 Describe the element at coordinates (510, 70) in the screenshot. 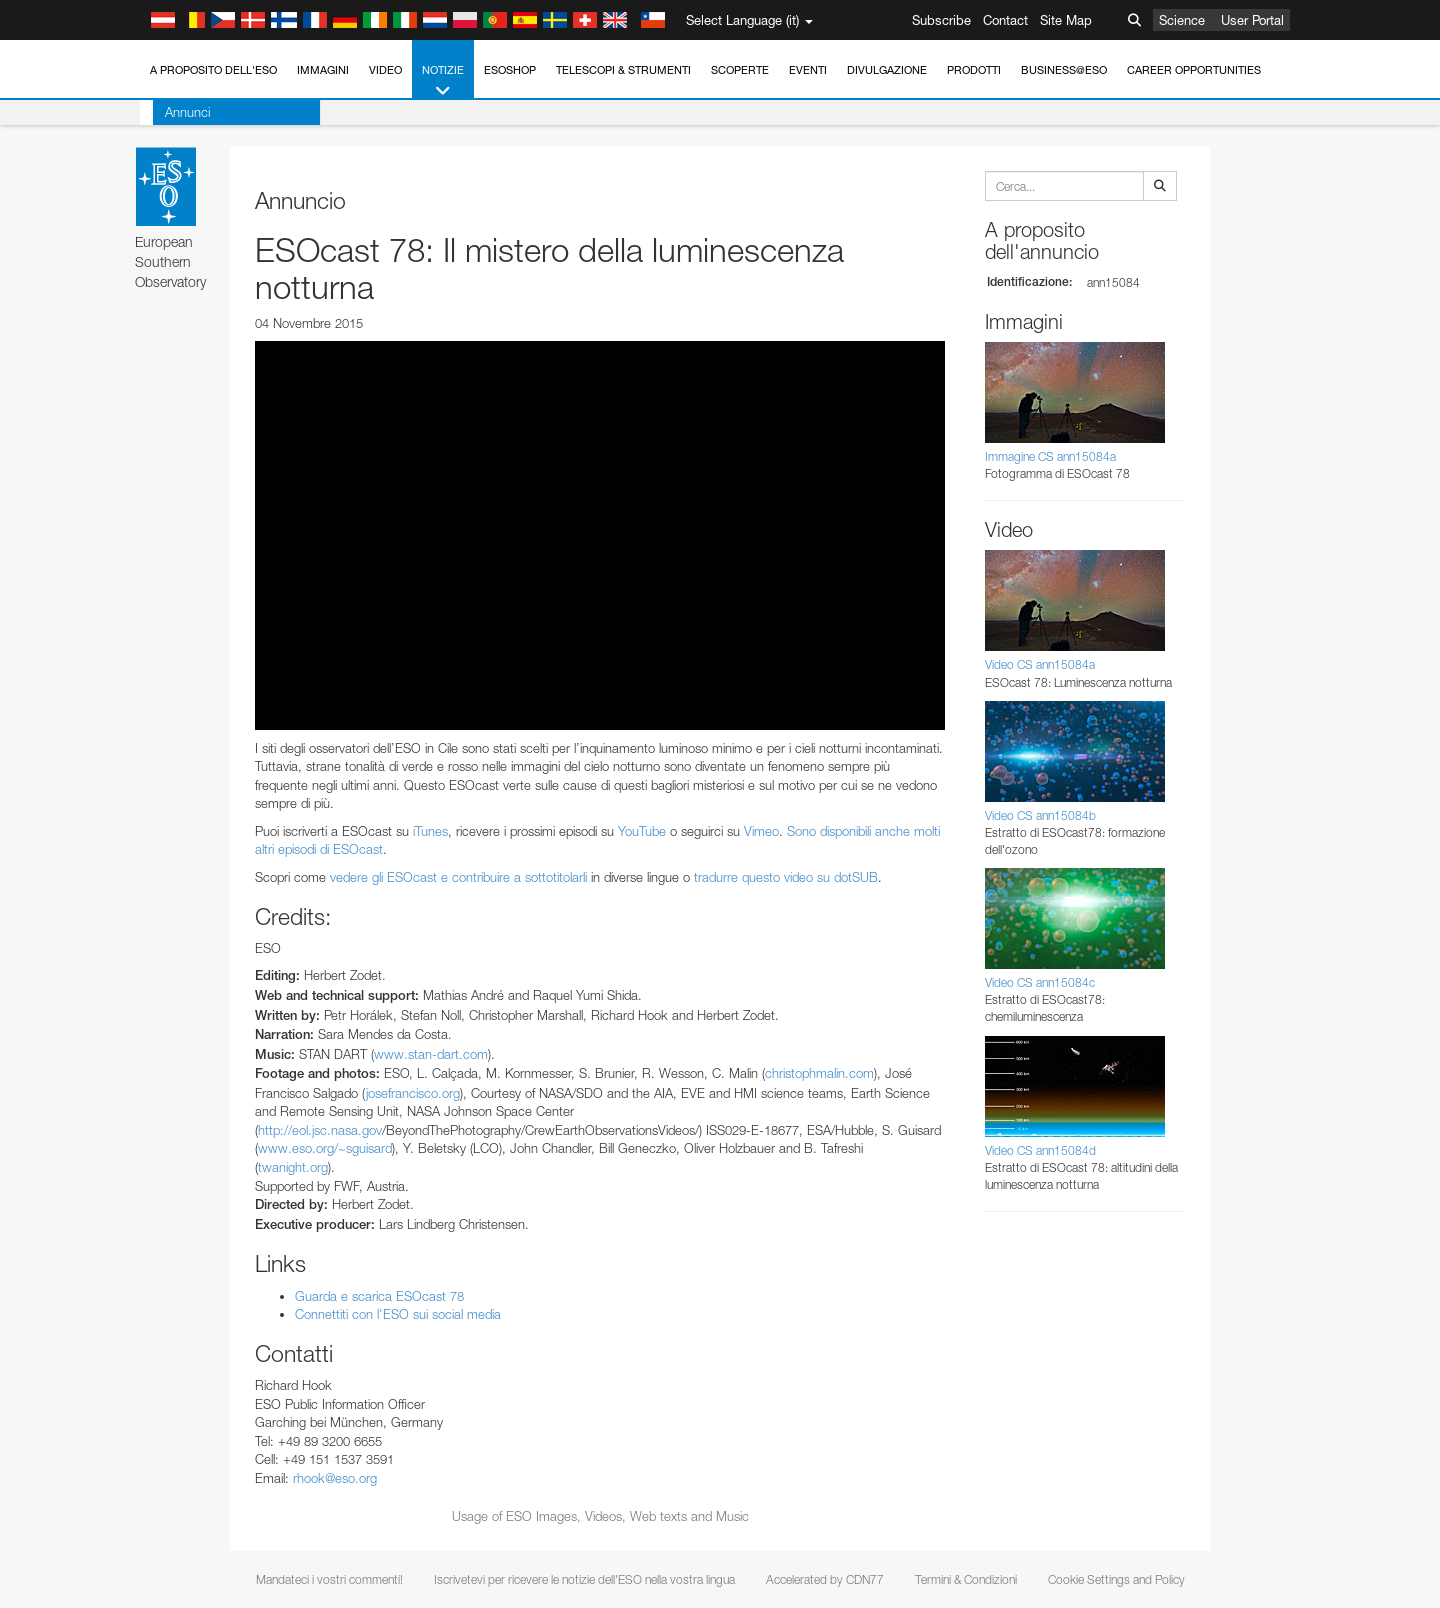

I see `ESOshop` at that location.